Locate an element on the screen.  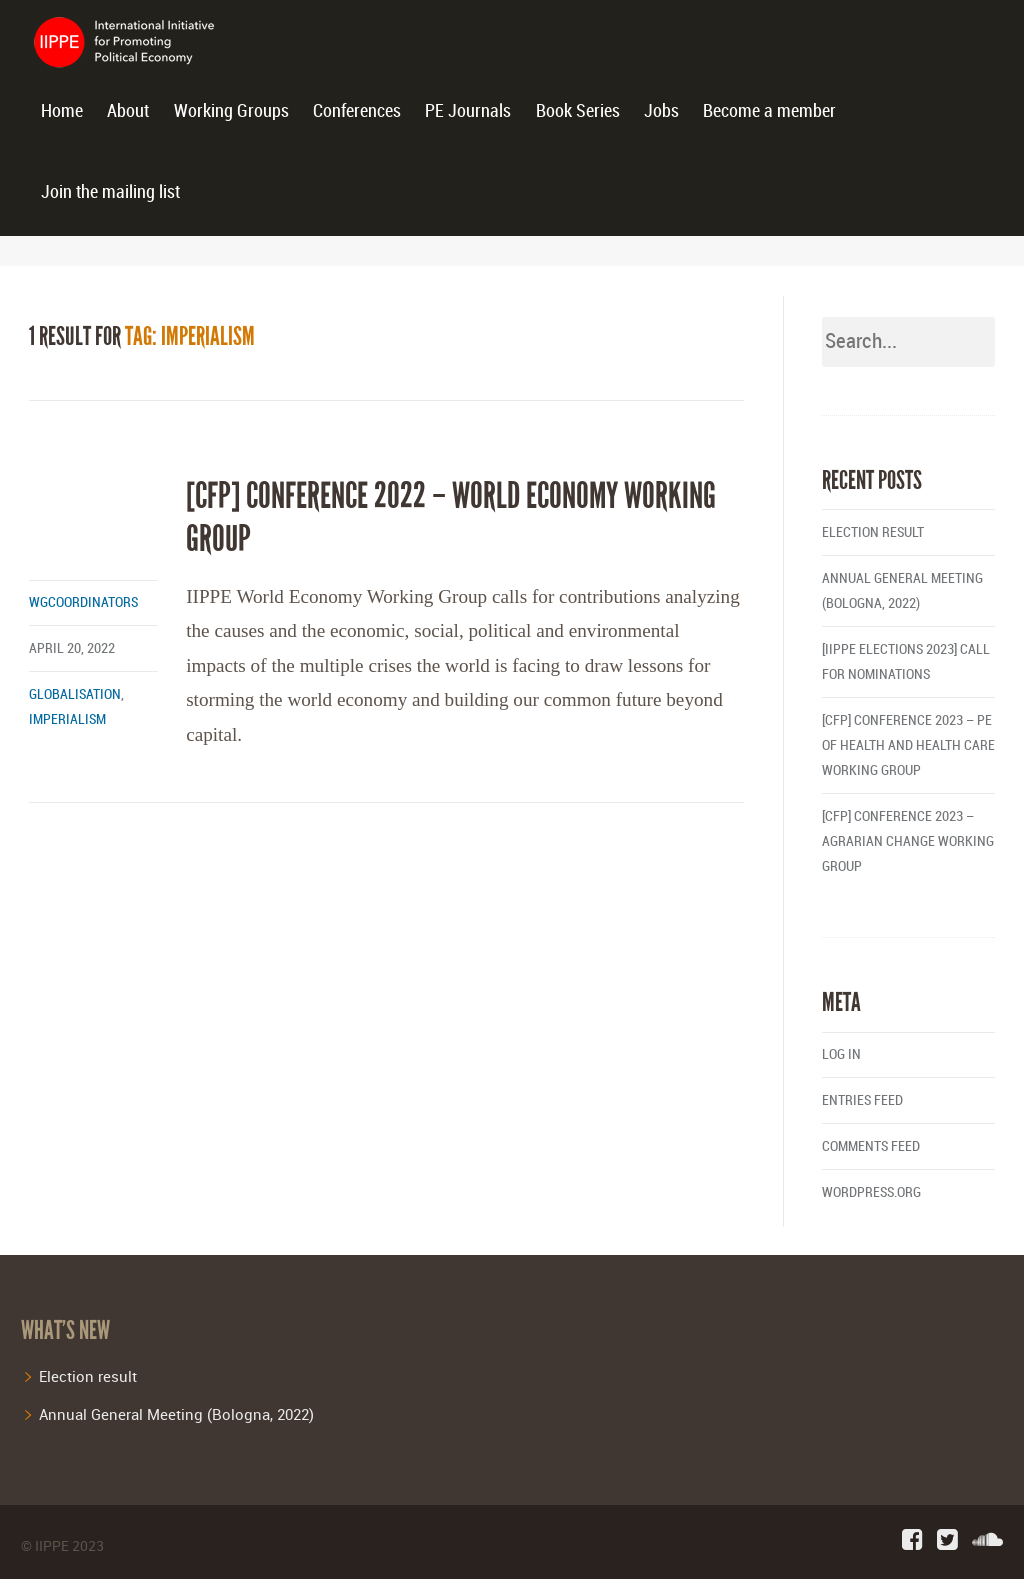
Entries feed is located at coordinates (862, 1100).